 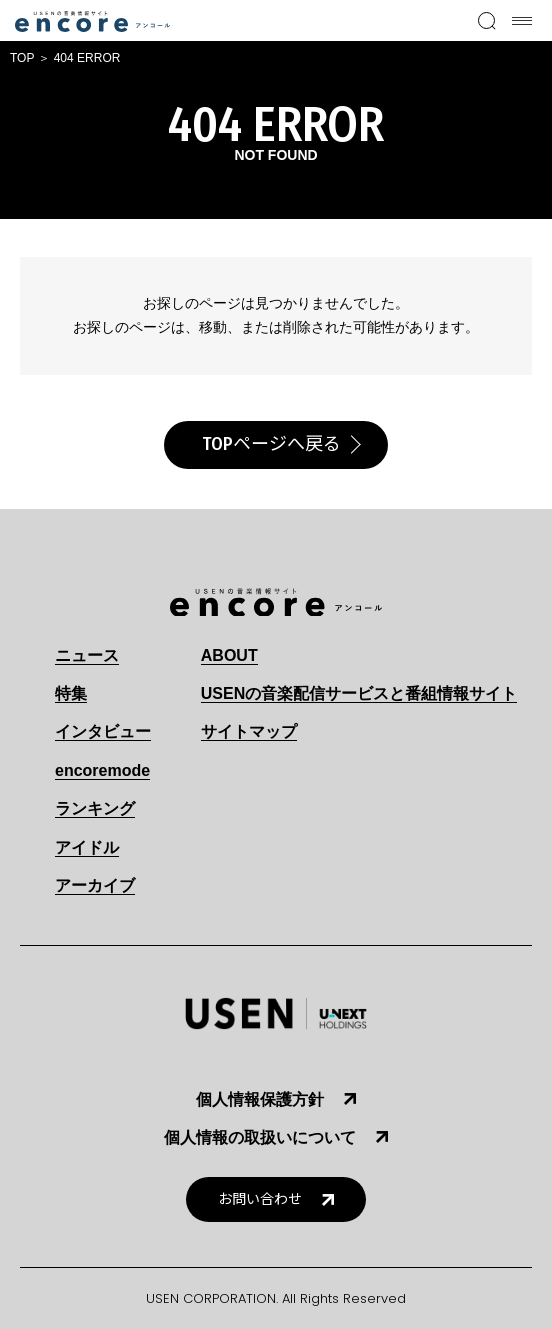 I want to click on サイトマップ, so click(x=249, y=731).